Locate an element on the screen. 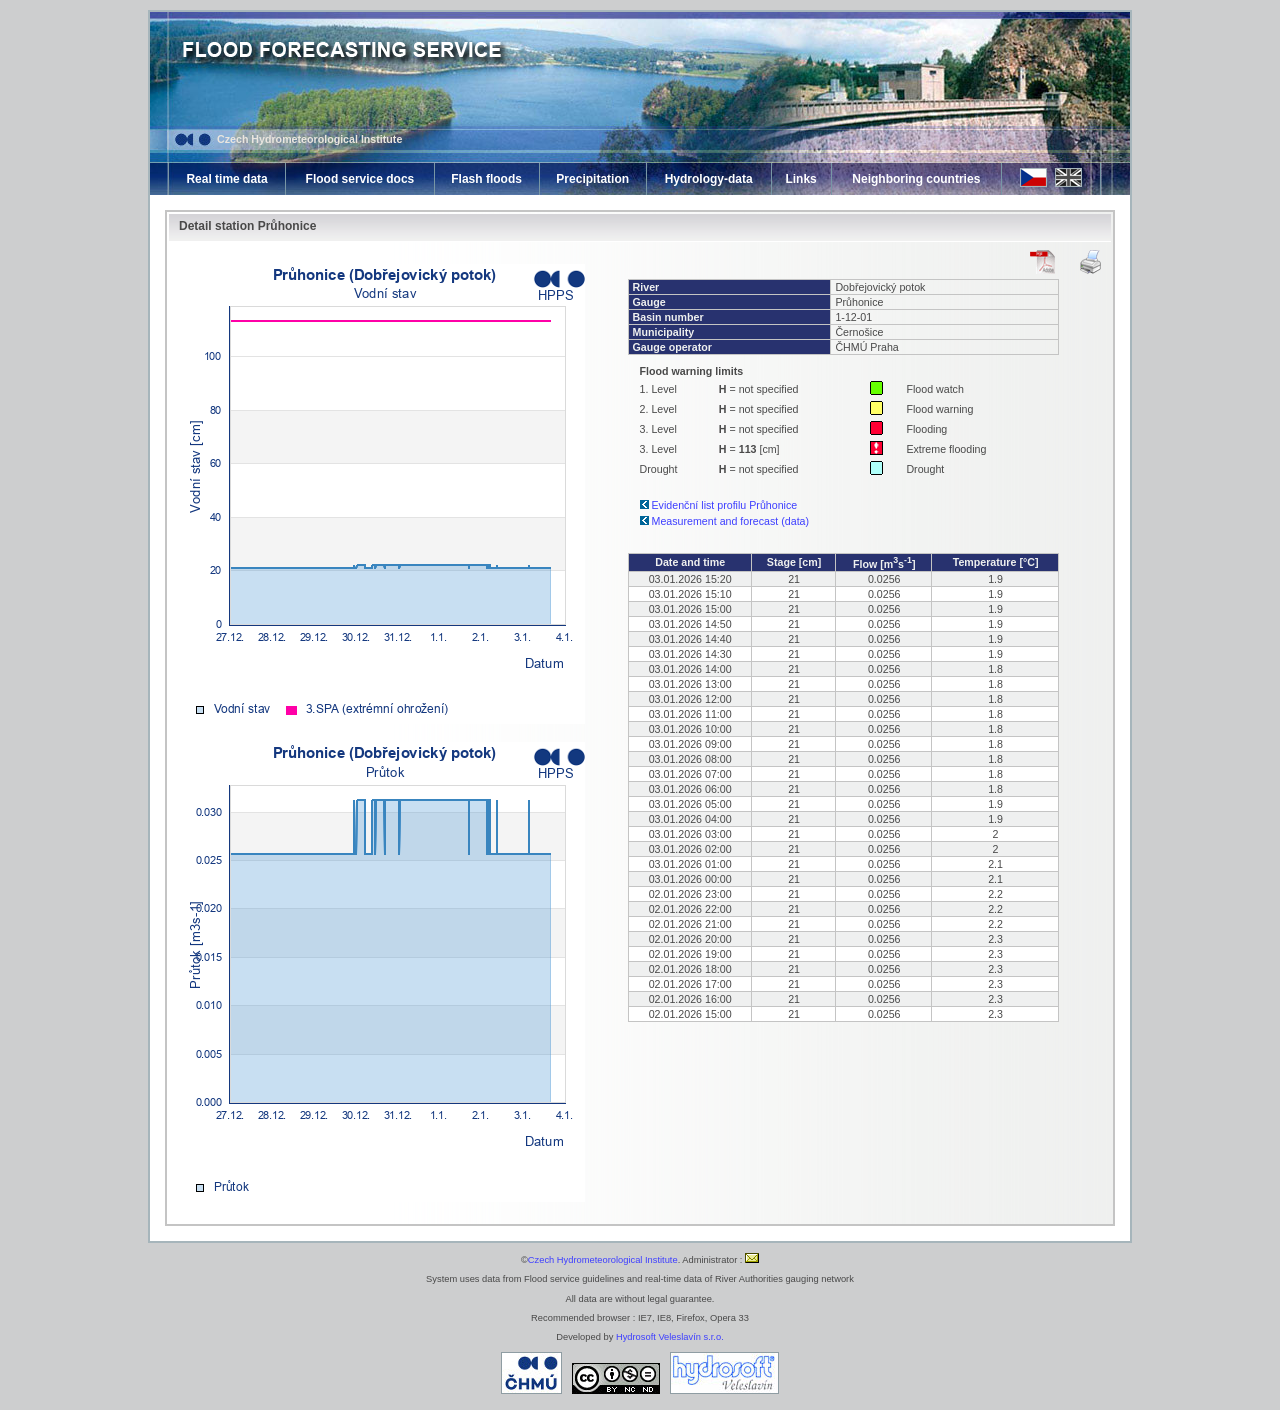 The height and width of the screenshot is (1410, 1280). Hydrosoft Veleslavín s.r.o. is located at coordinates (670, 1337).